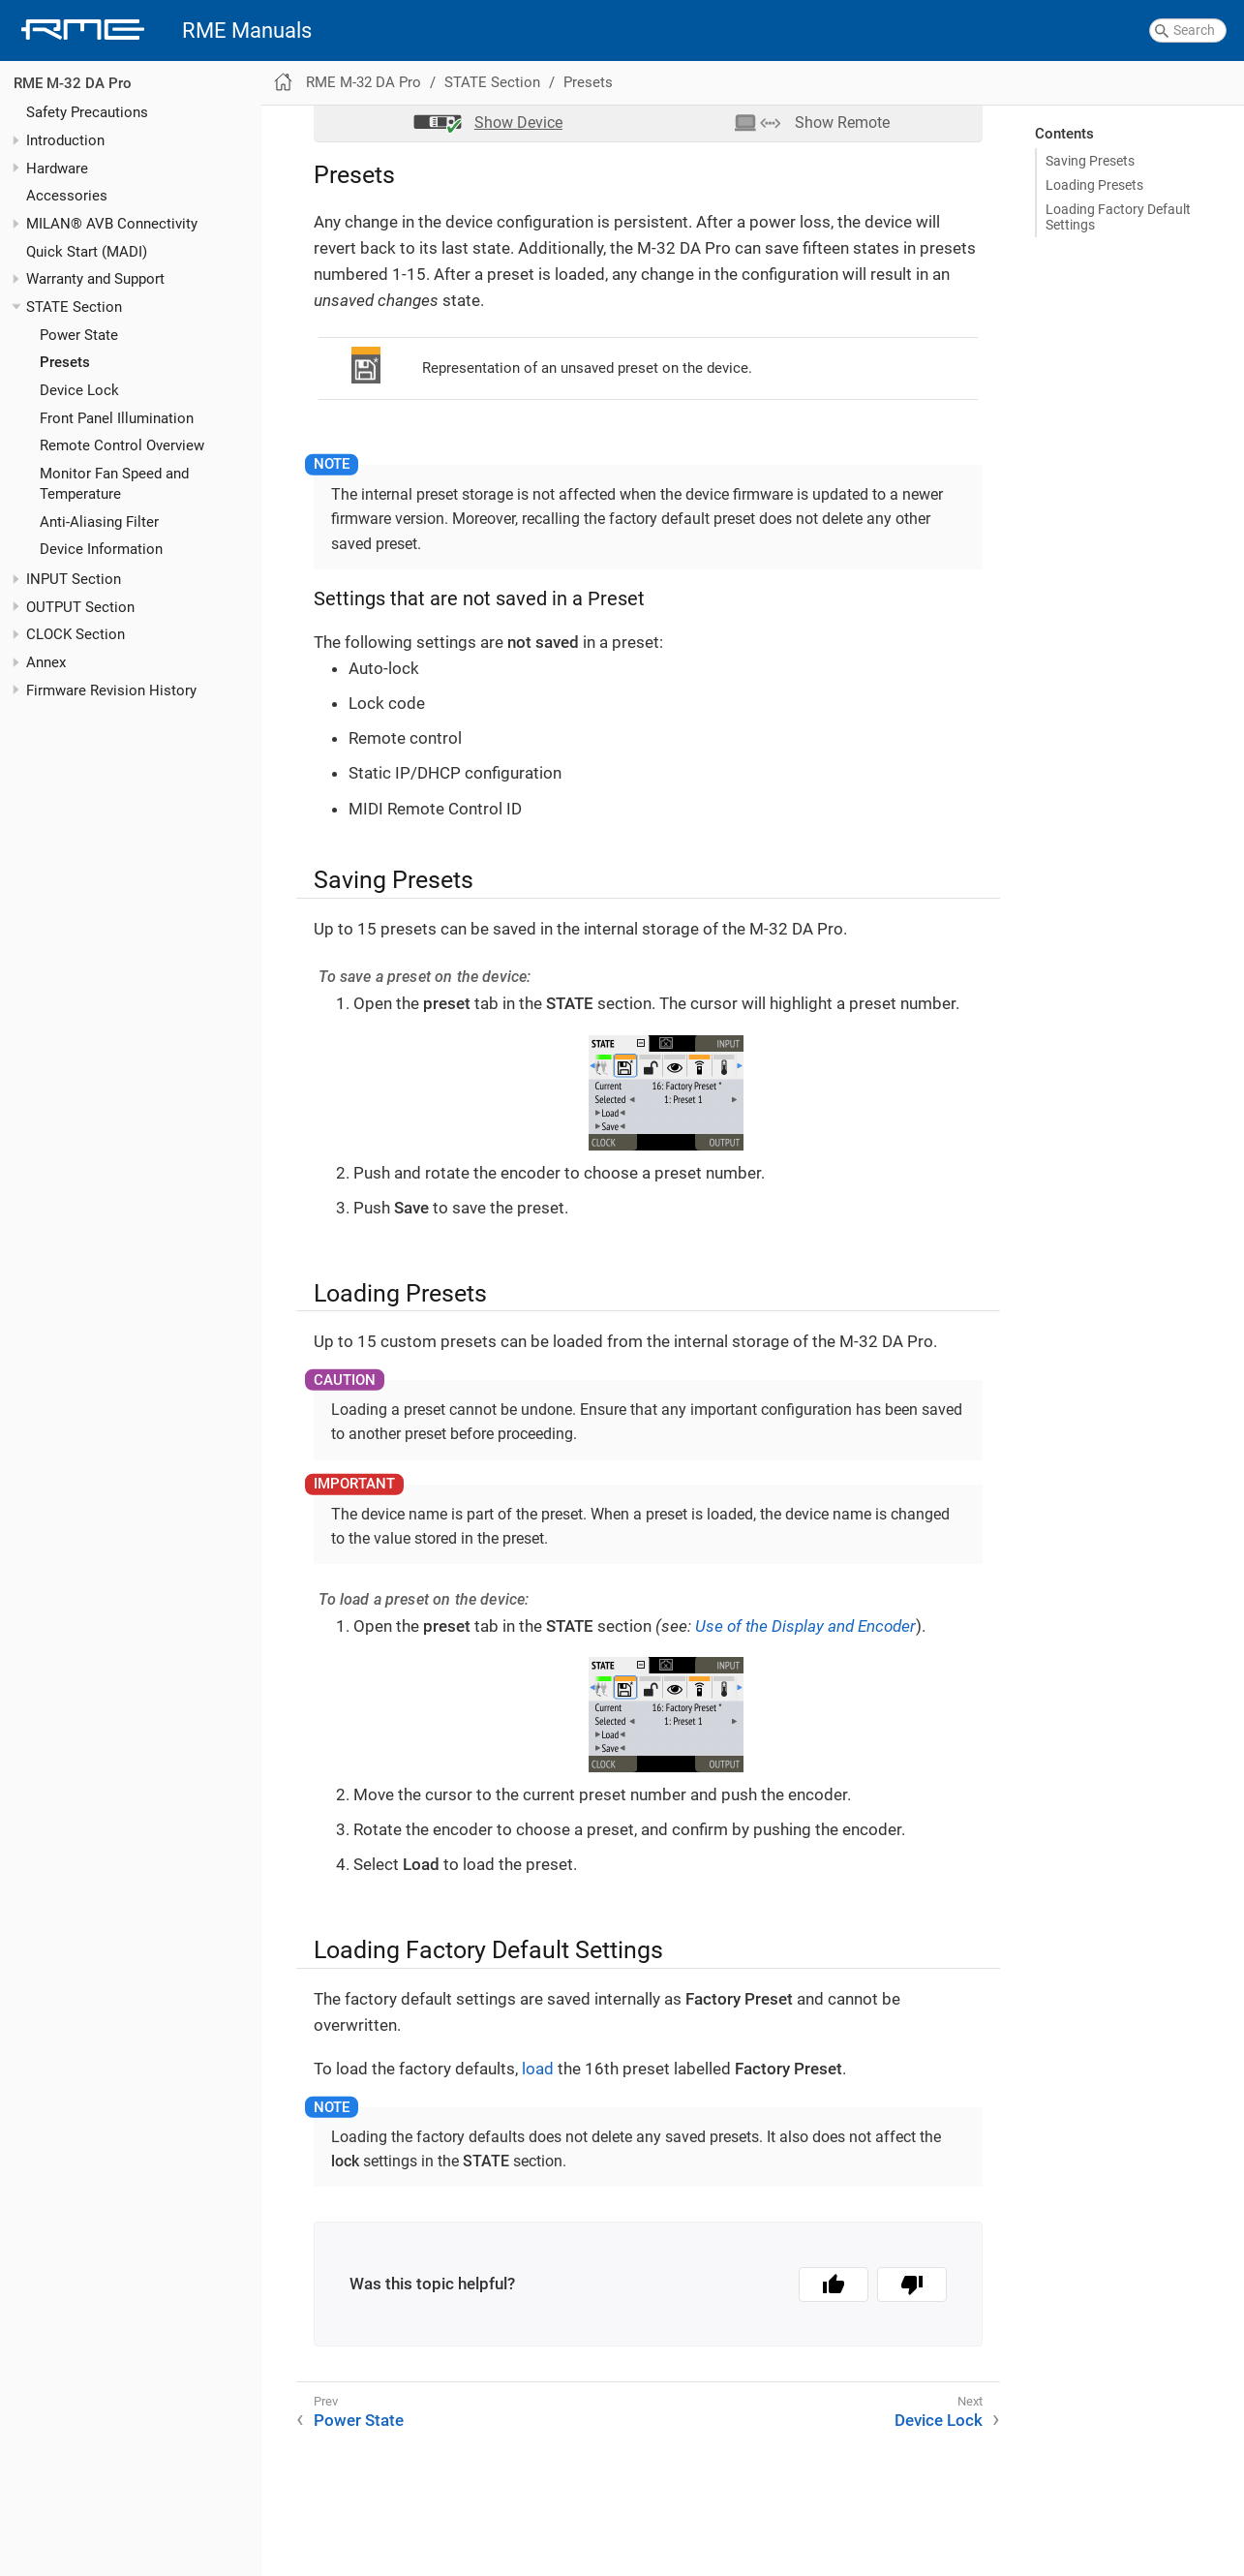  Describe the element at coordinates (111, 690) in the screenshot. I see `Firmware Revision History` at that location.